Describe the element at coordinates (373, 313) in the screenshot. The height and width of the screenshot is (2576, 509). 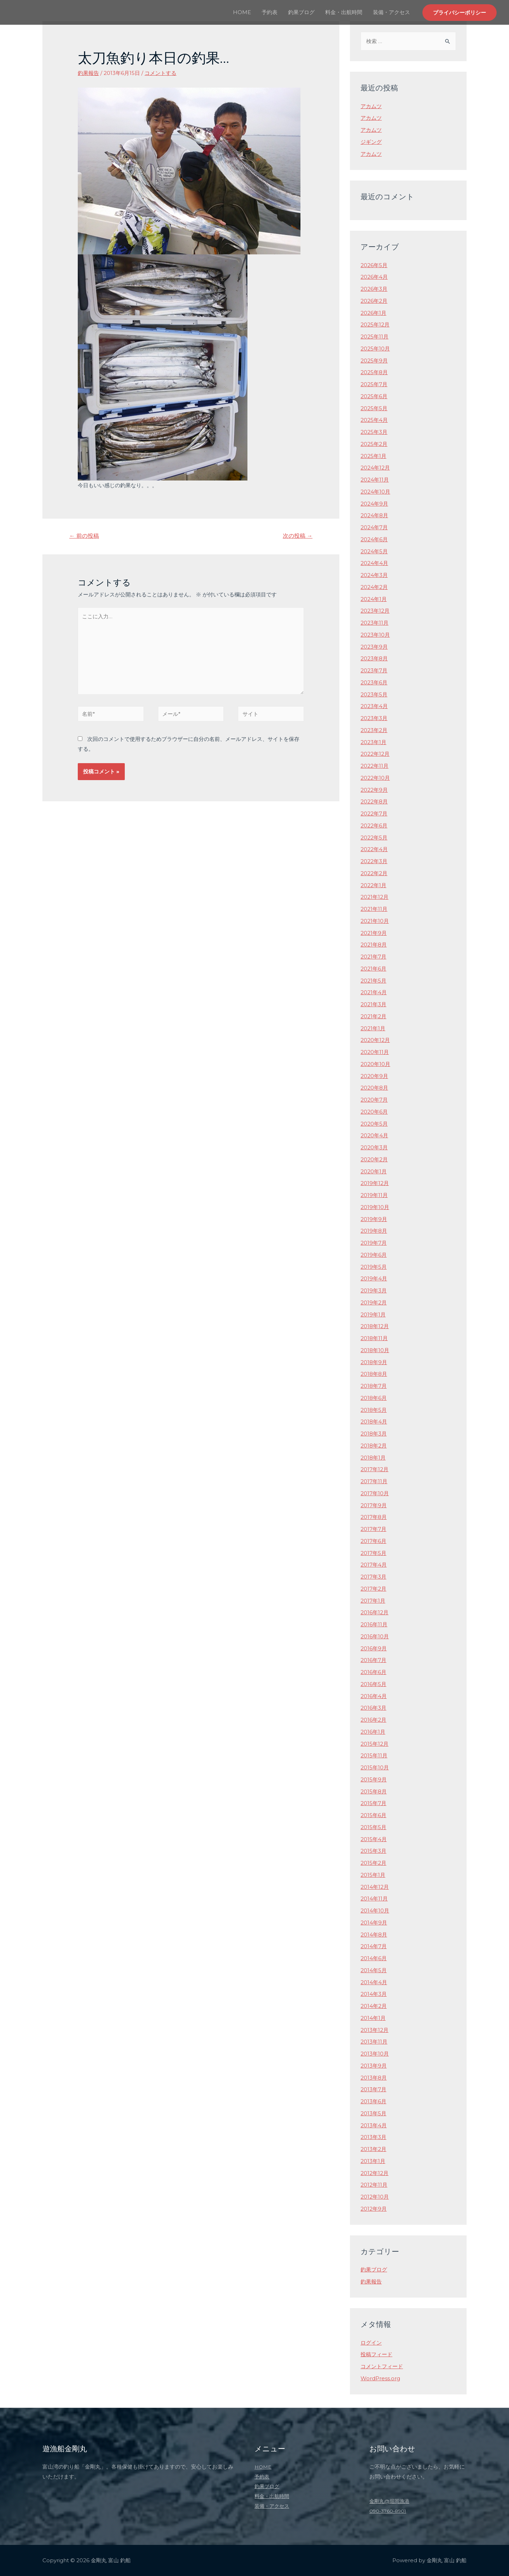
I see `2026年1月` at that location.